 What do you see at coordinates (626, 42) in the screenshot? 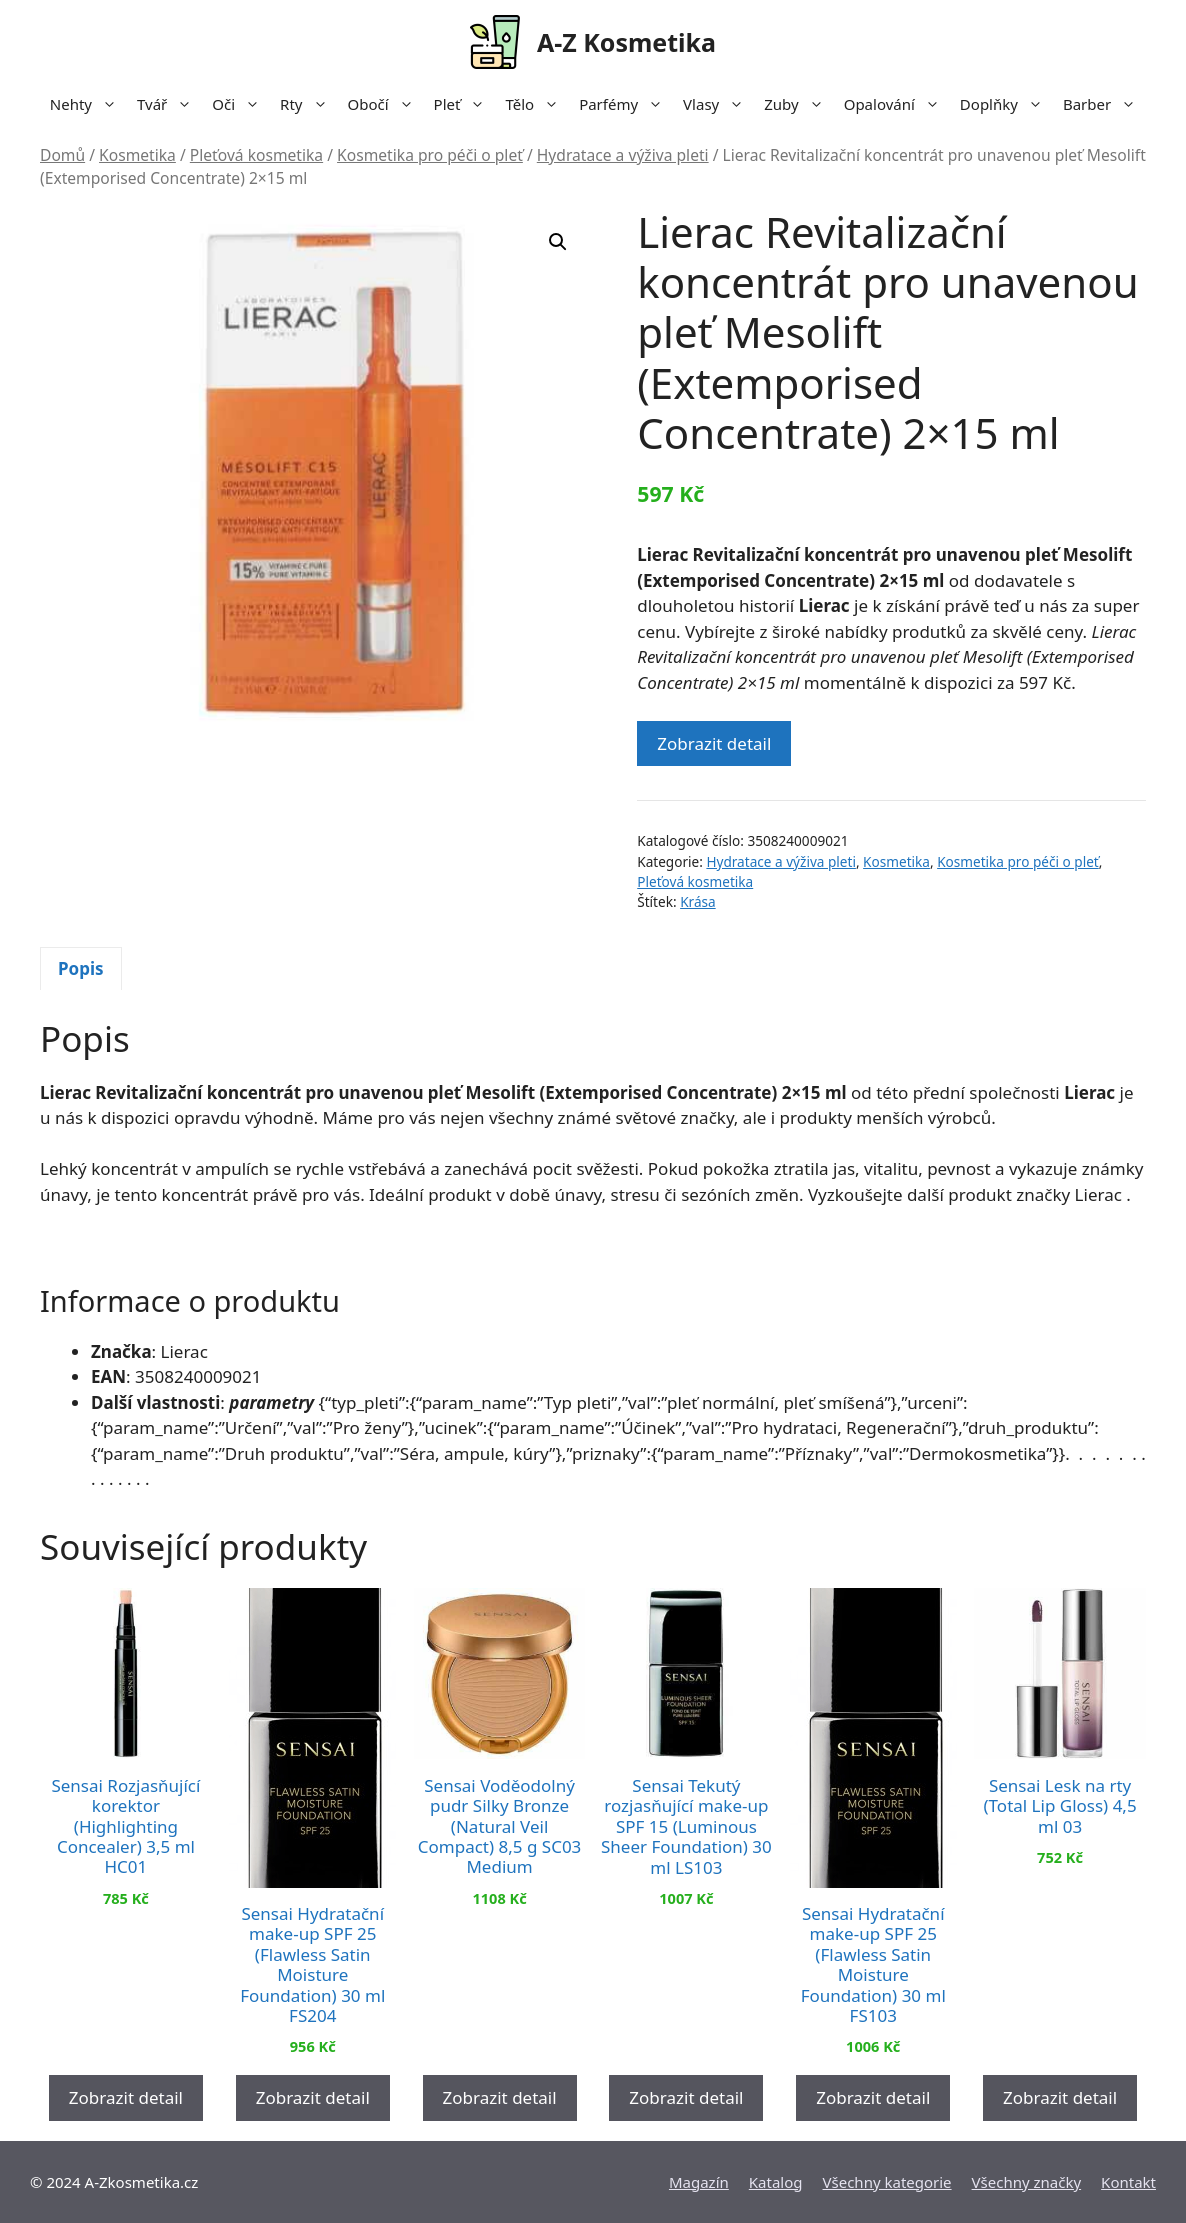
I see `A-Z Kosmetika` at bounding box center [626, 42].